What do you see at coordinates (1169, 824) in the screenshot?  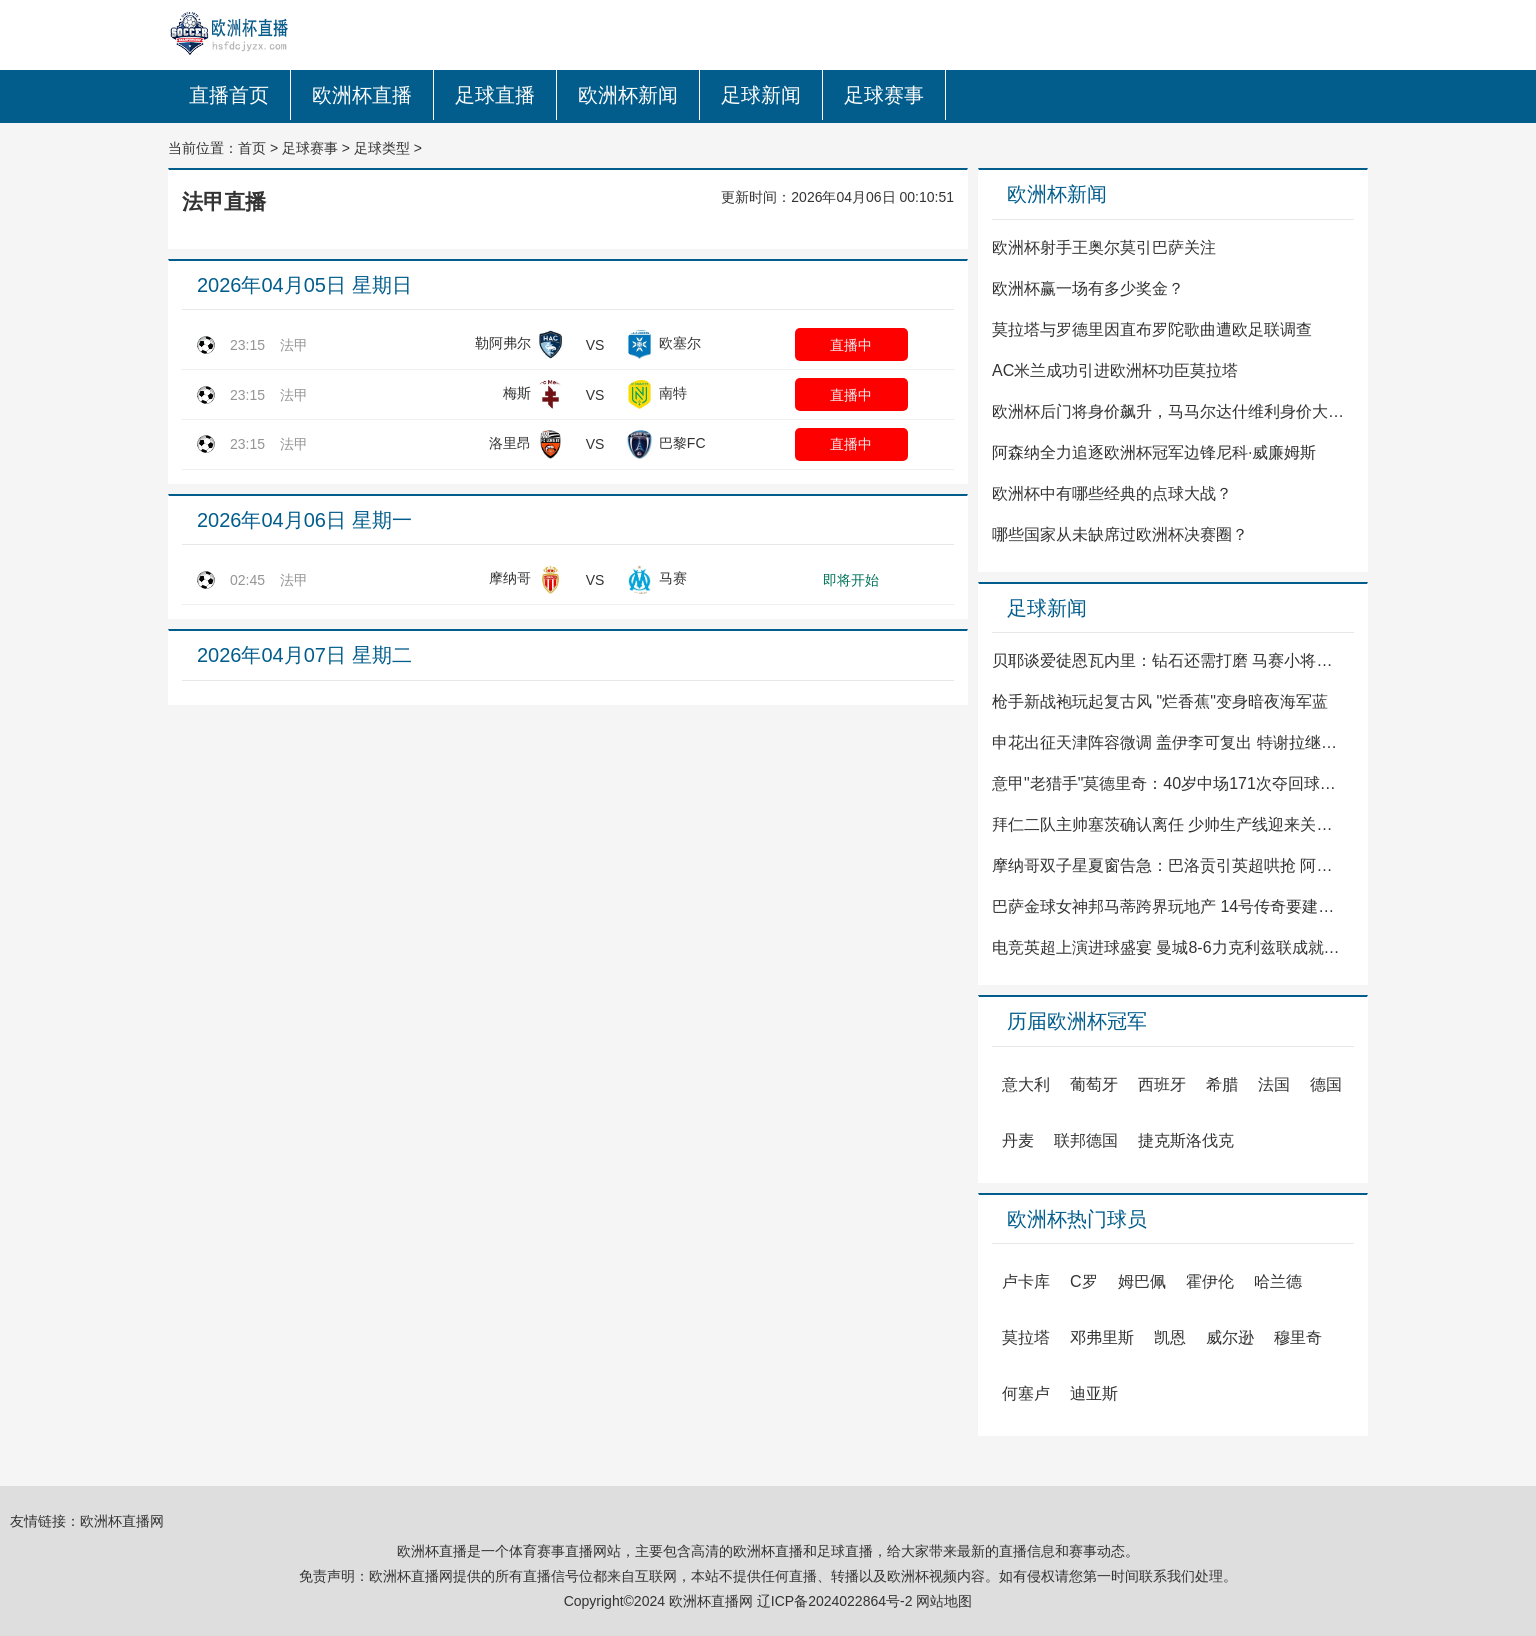 I see `拜仁二队主帅塞茨确认离任 少帅生产线迎来关键调整` at bounding box center [1169, 824].